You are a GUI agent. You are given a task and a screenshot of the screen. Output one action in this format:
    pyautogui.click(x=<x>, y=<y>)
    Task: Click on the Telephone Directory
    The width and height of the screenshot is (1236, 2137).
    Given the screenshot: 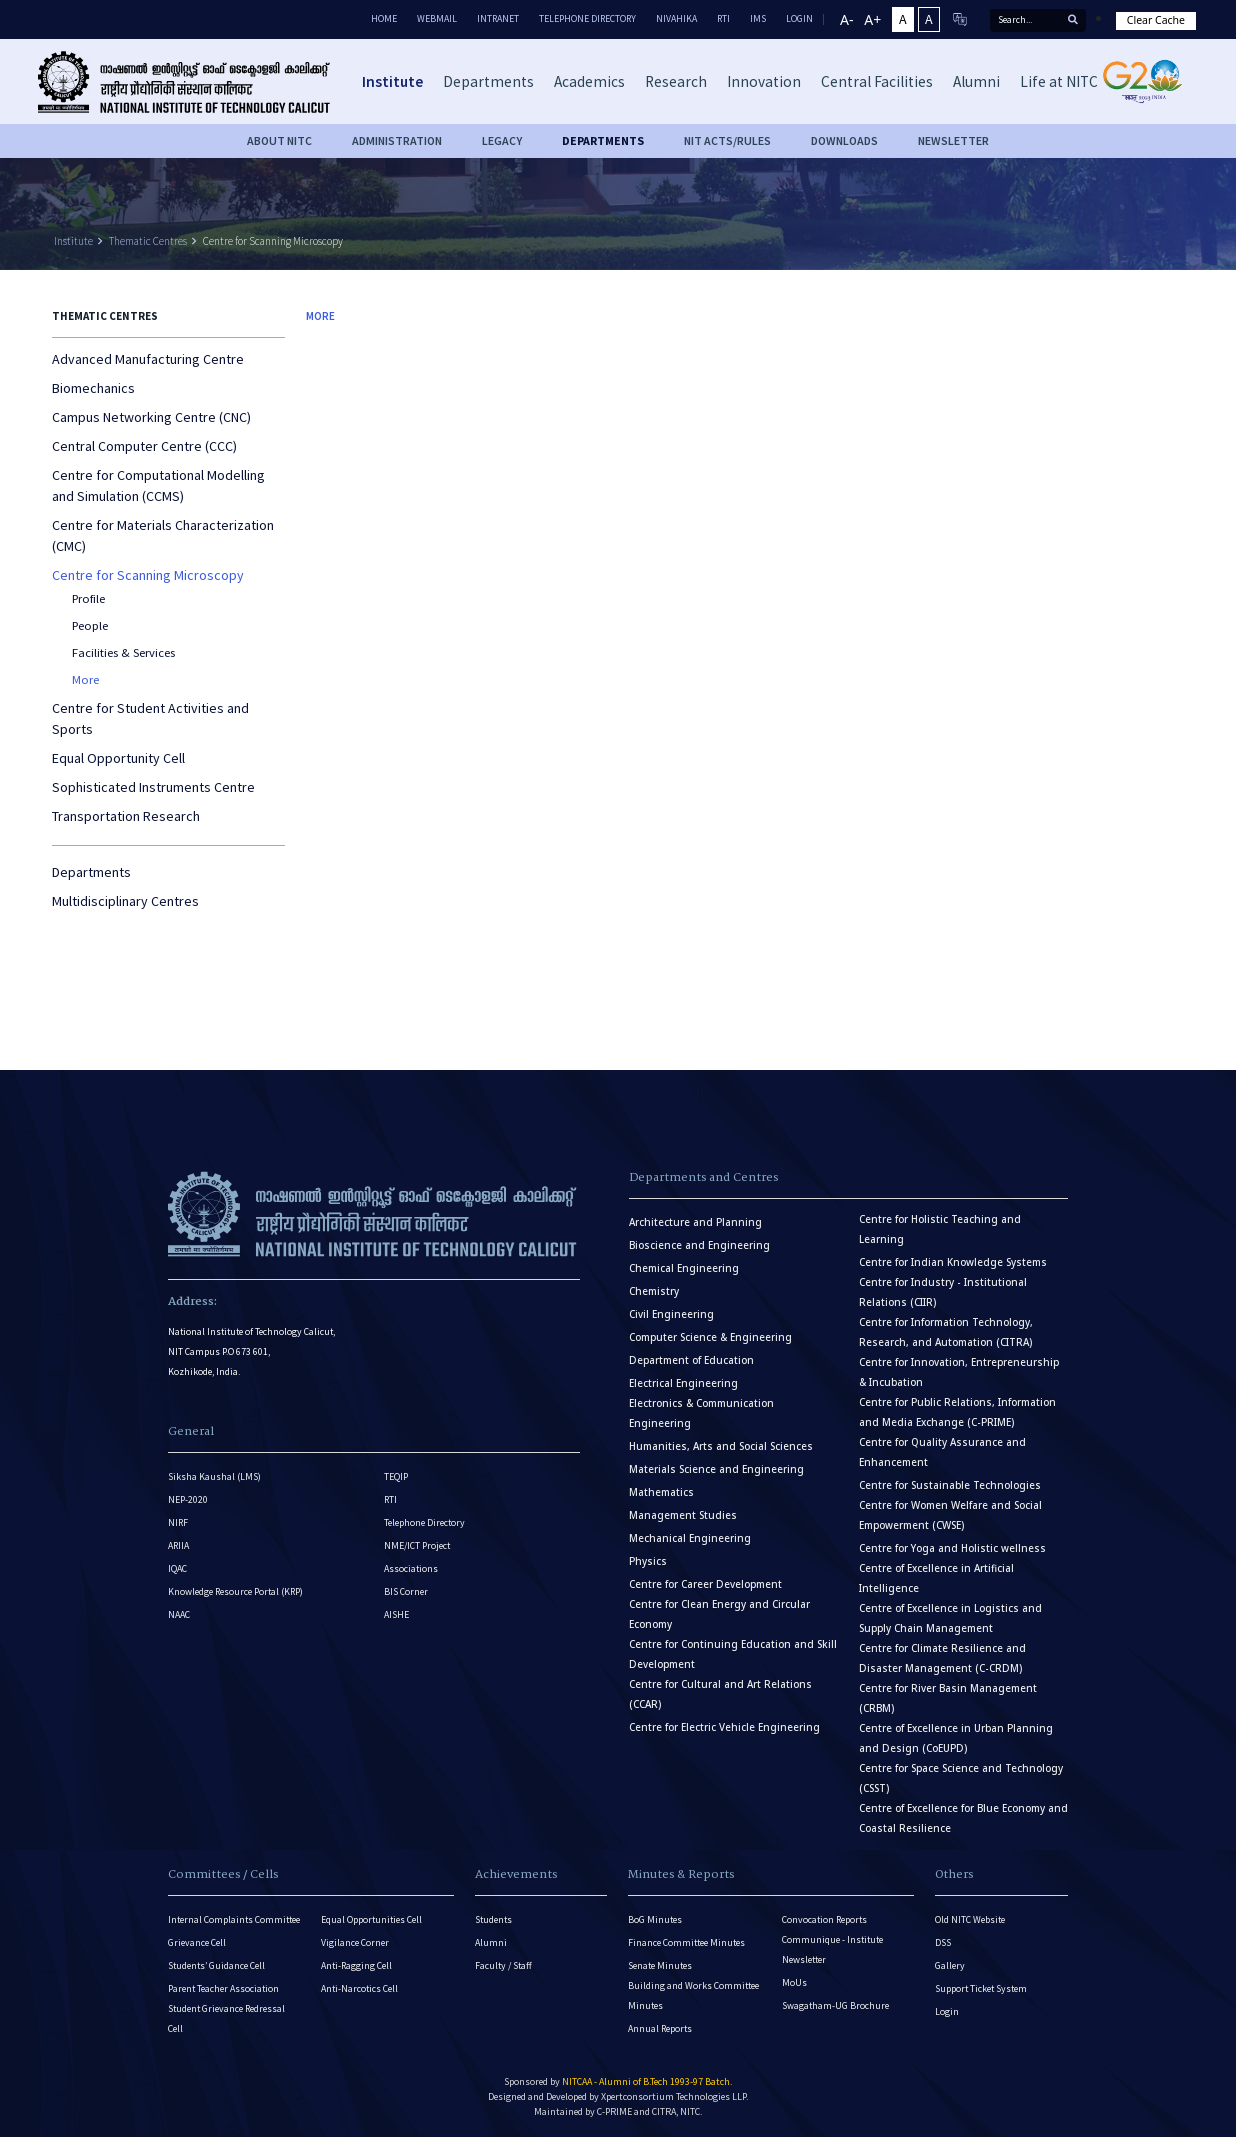 What is the action you would take?
    pyautogui.click(x=587, y=18)
    